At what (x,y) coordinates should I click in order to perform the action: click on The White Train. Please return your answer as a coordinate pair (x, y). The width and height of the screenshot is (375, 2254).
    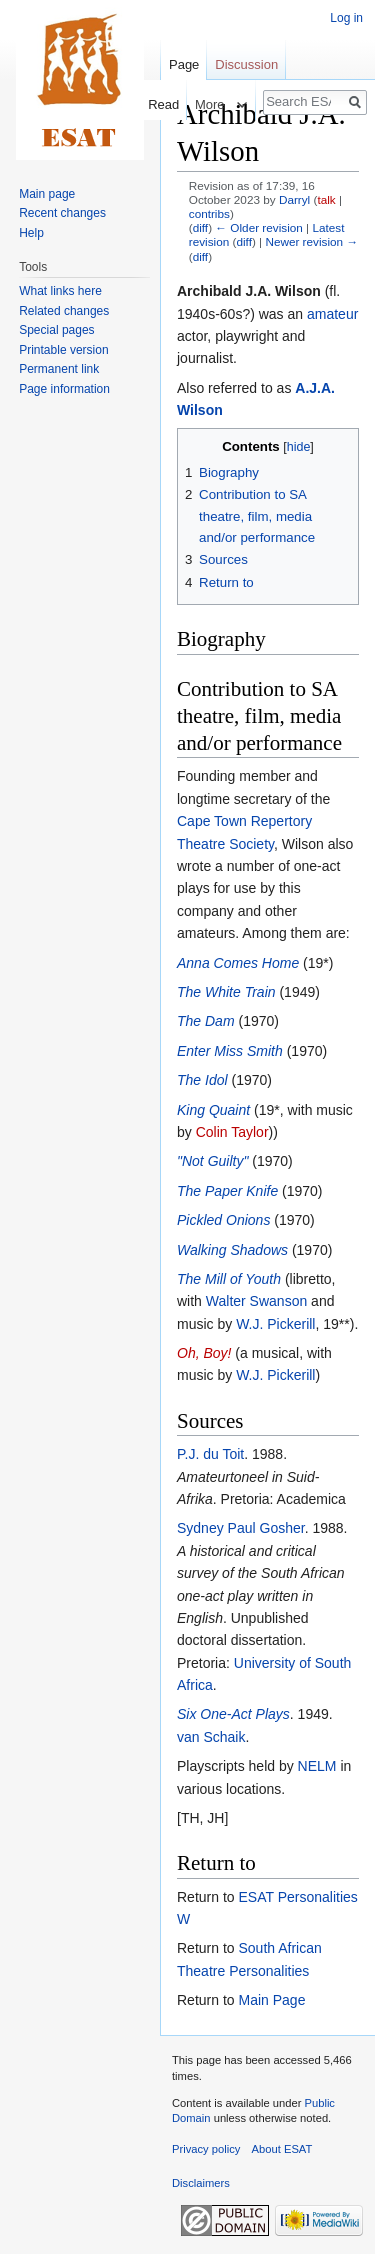
    Looking at the image, I should click on (226, 992).